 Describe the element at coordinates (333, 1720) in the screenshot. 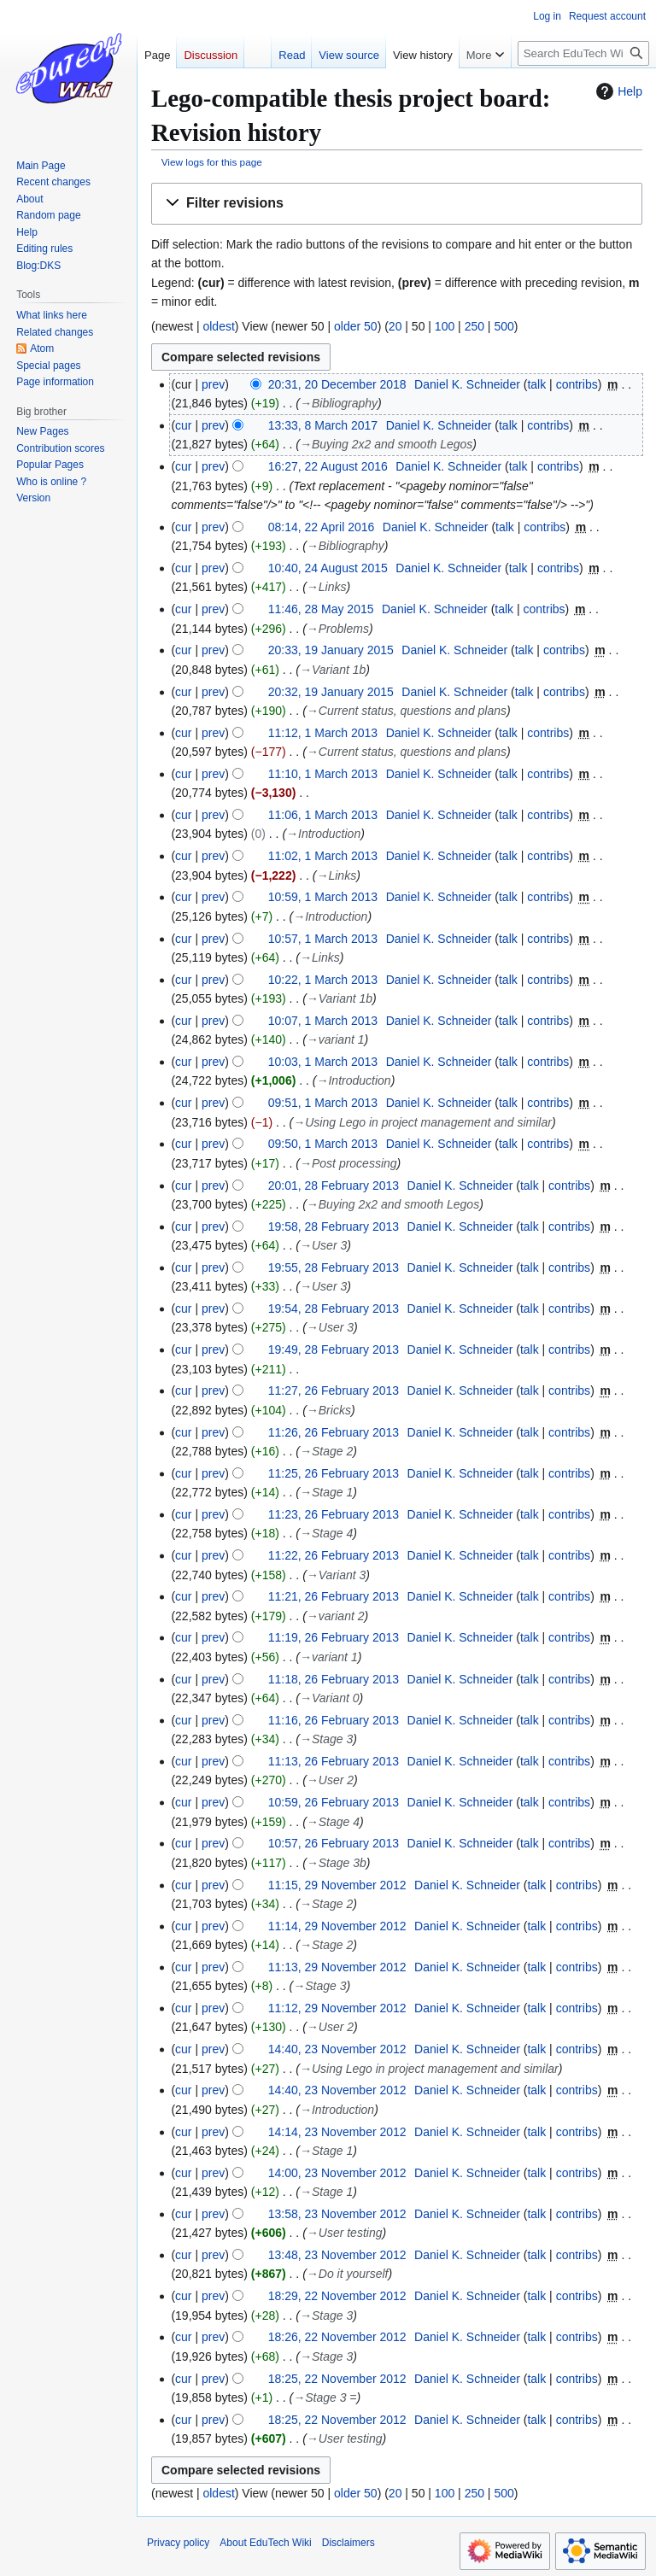

I see `11:16, 26 February 2013` at that location.